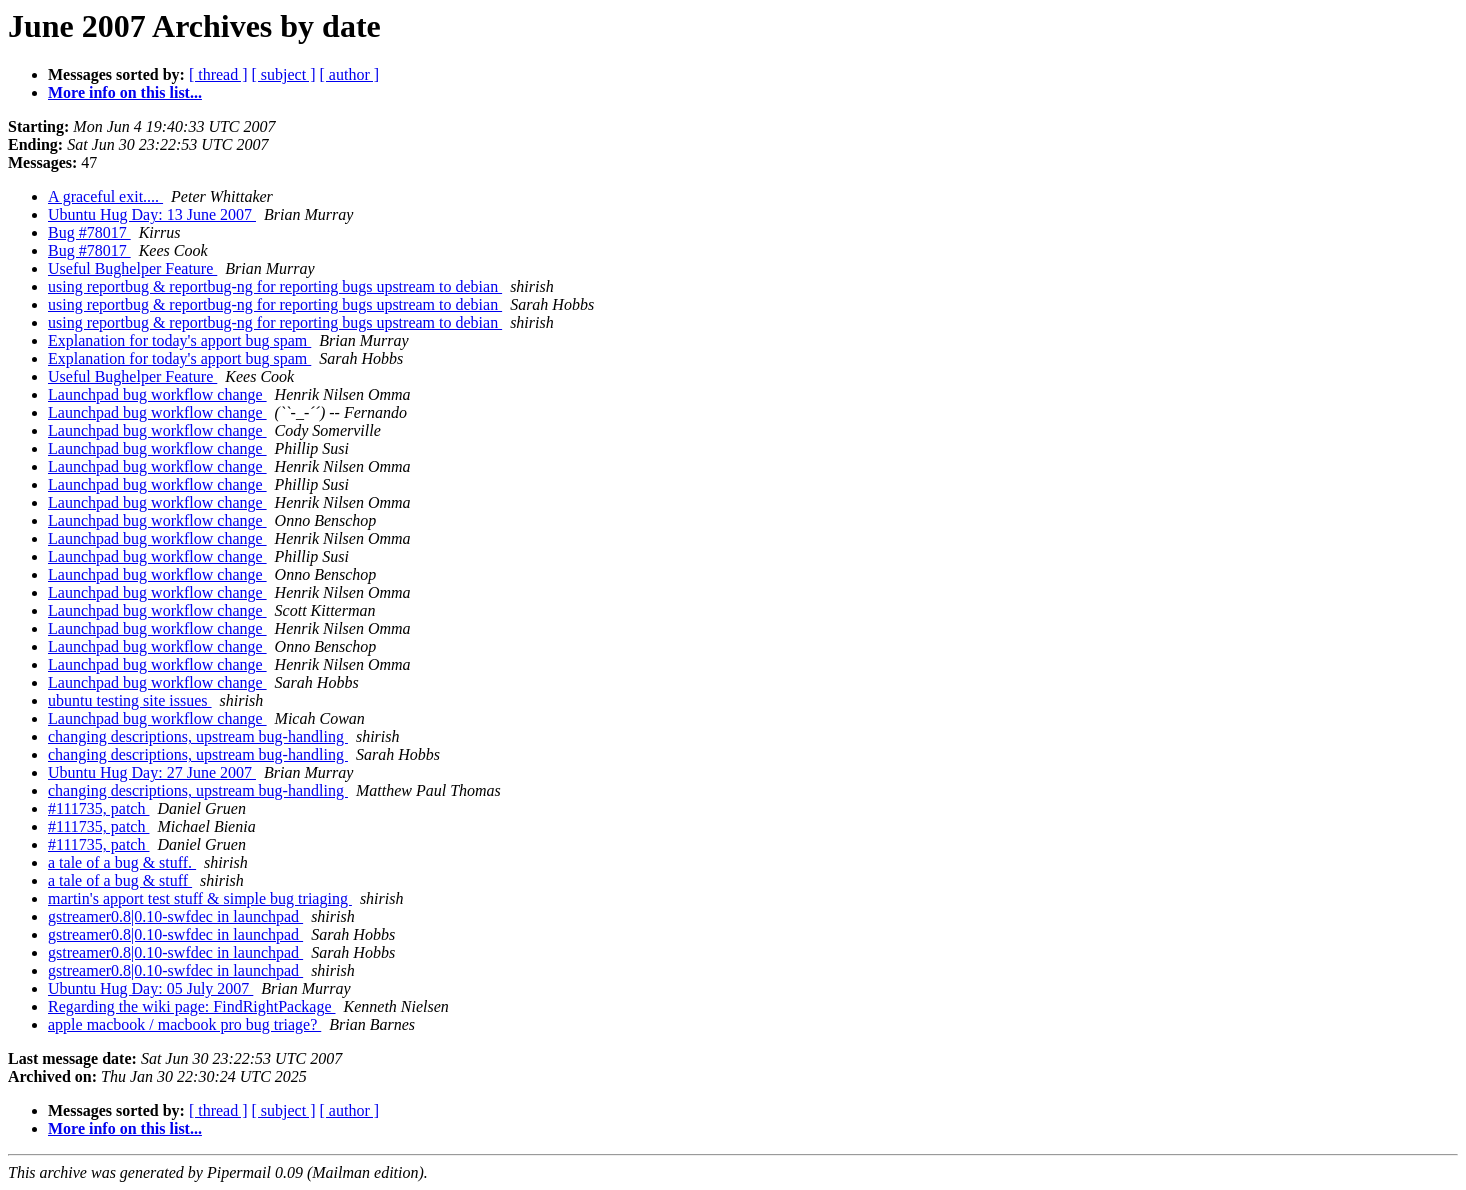  I want to click on More info on this list..., so click(125, 92).